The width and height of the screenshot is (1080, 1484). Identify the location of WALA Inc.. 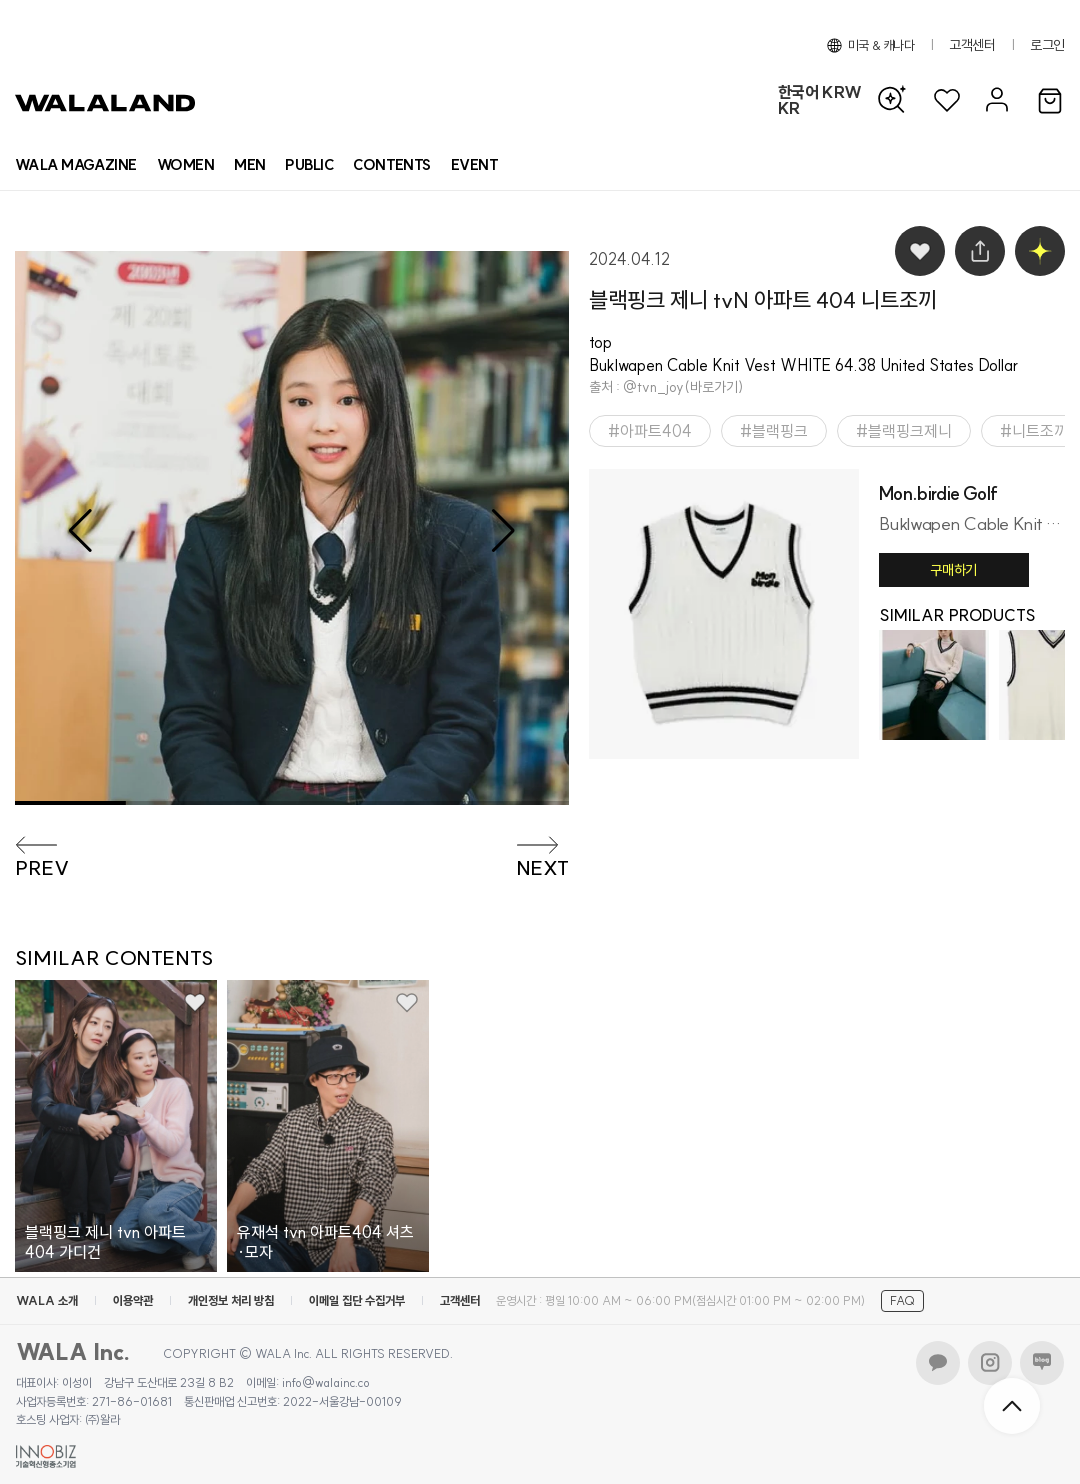
(73, 1352).